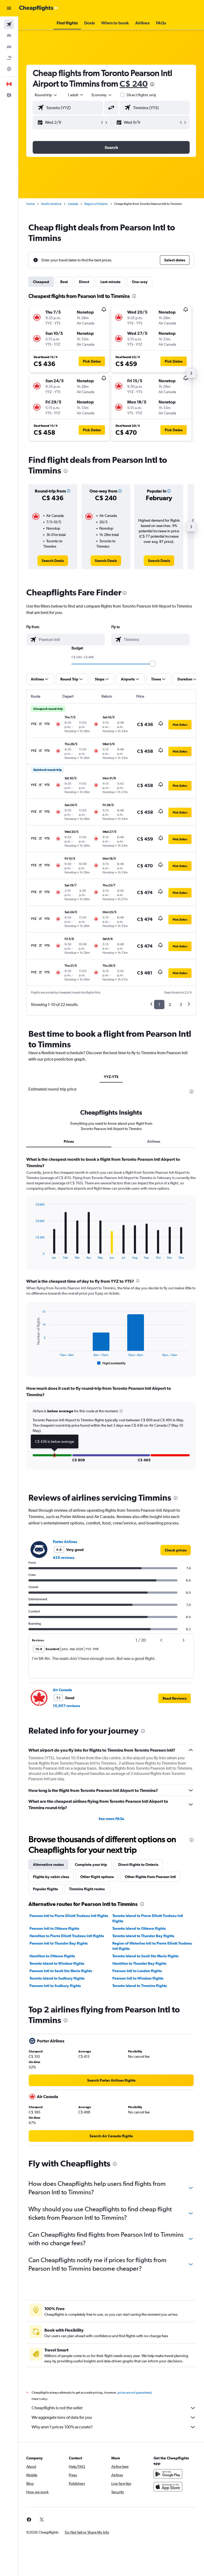 The width and height of the screenshot is (204, 2576). Describe the element at coordinates (56, 1978) in the screenshot. I see `Toronto Island to Sudbury flights` at that location.